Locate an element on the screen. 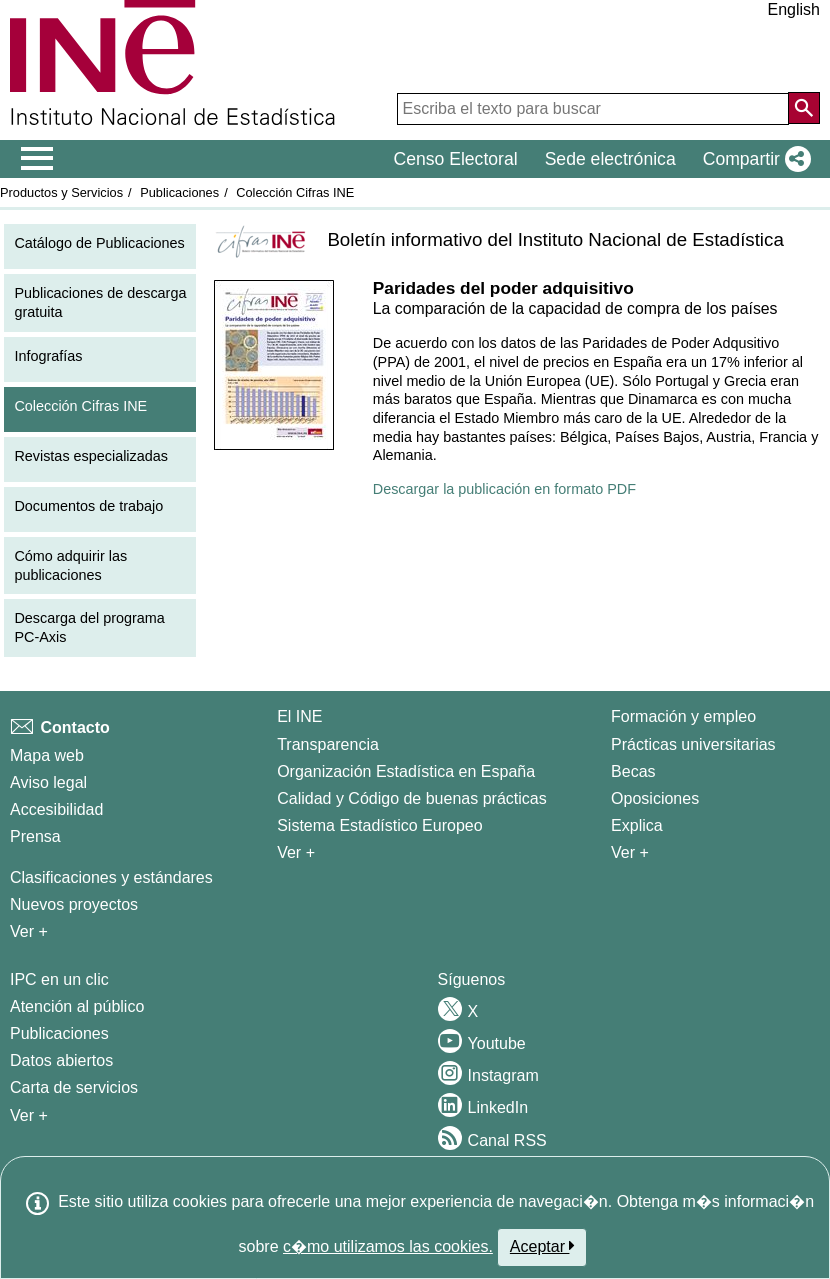  IPC en un clic is located at coordinates (59, 979).